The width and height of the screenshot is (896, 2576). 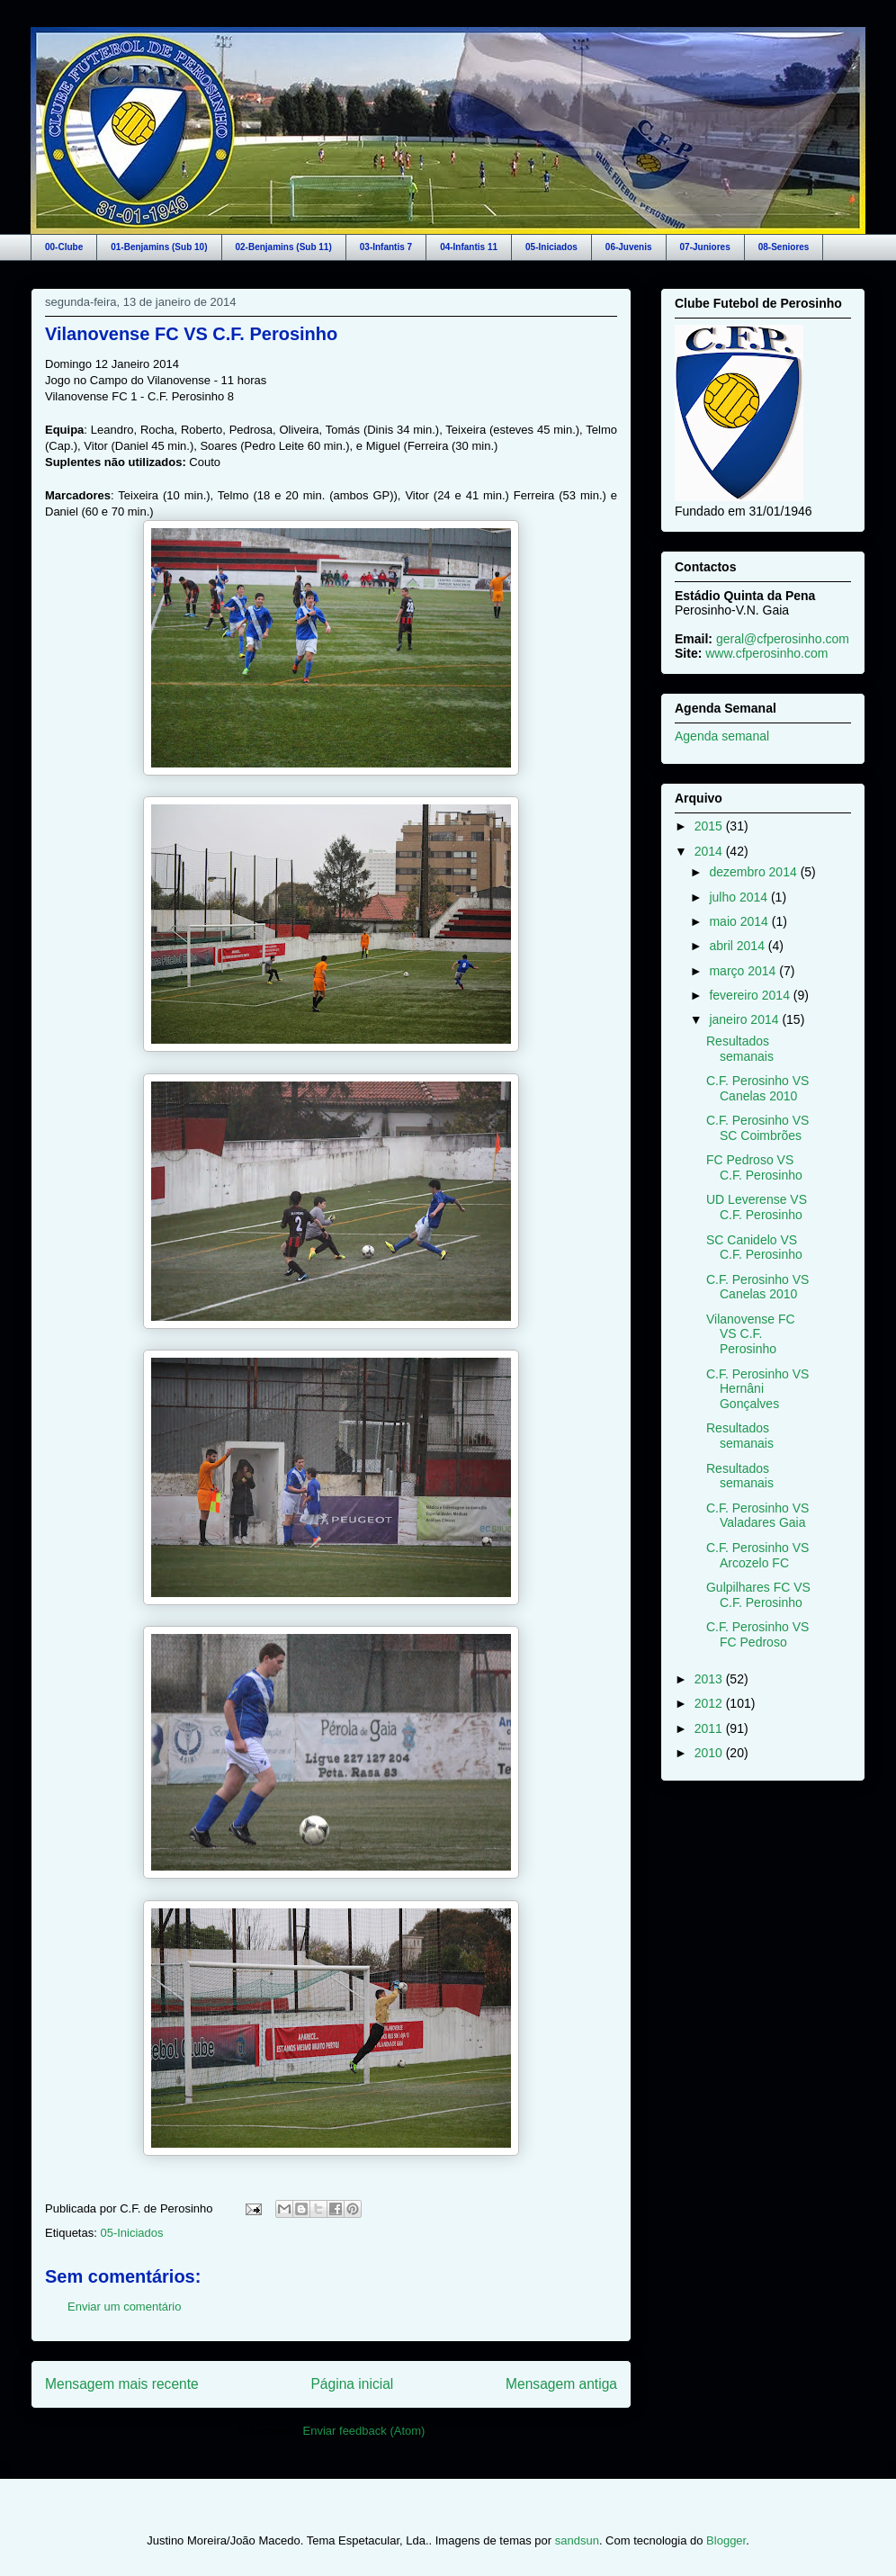 I want to click on fevereiro 2014, so click(x=751, y=995).